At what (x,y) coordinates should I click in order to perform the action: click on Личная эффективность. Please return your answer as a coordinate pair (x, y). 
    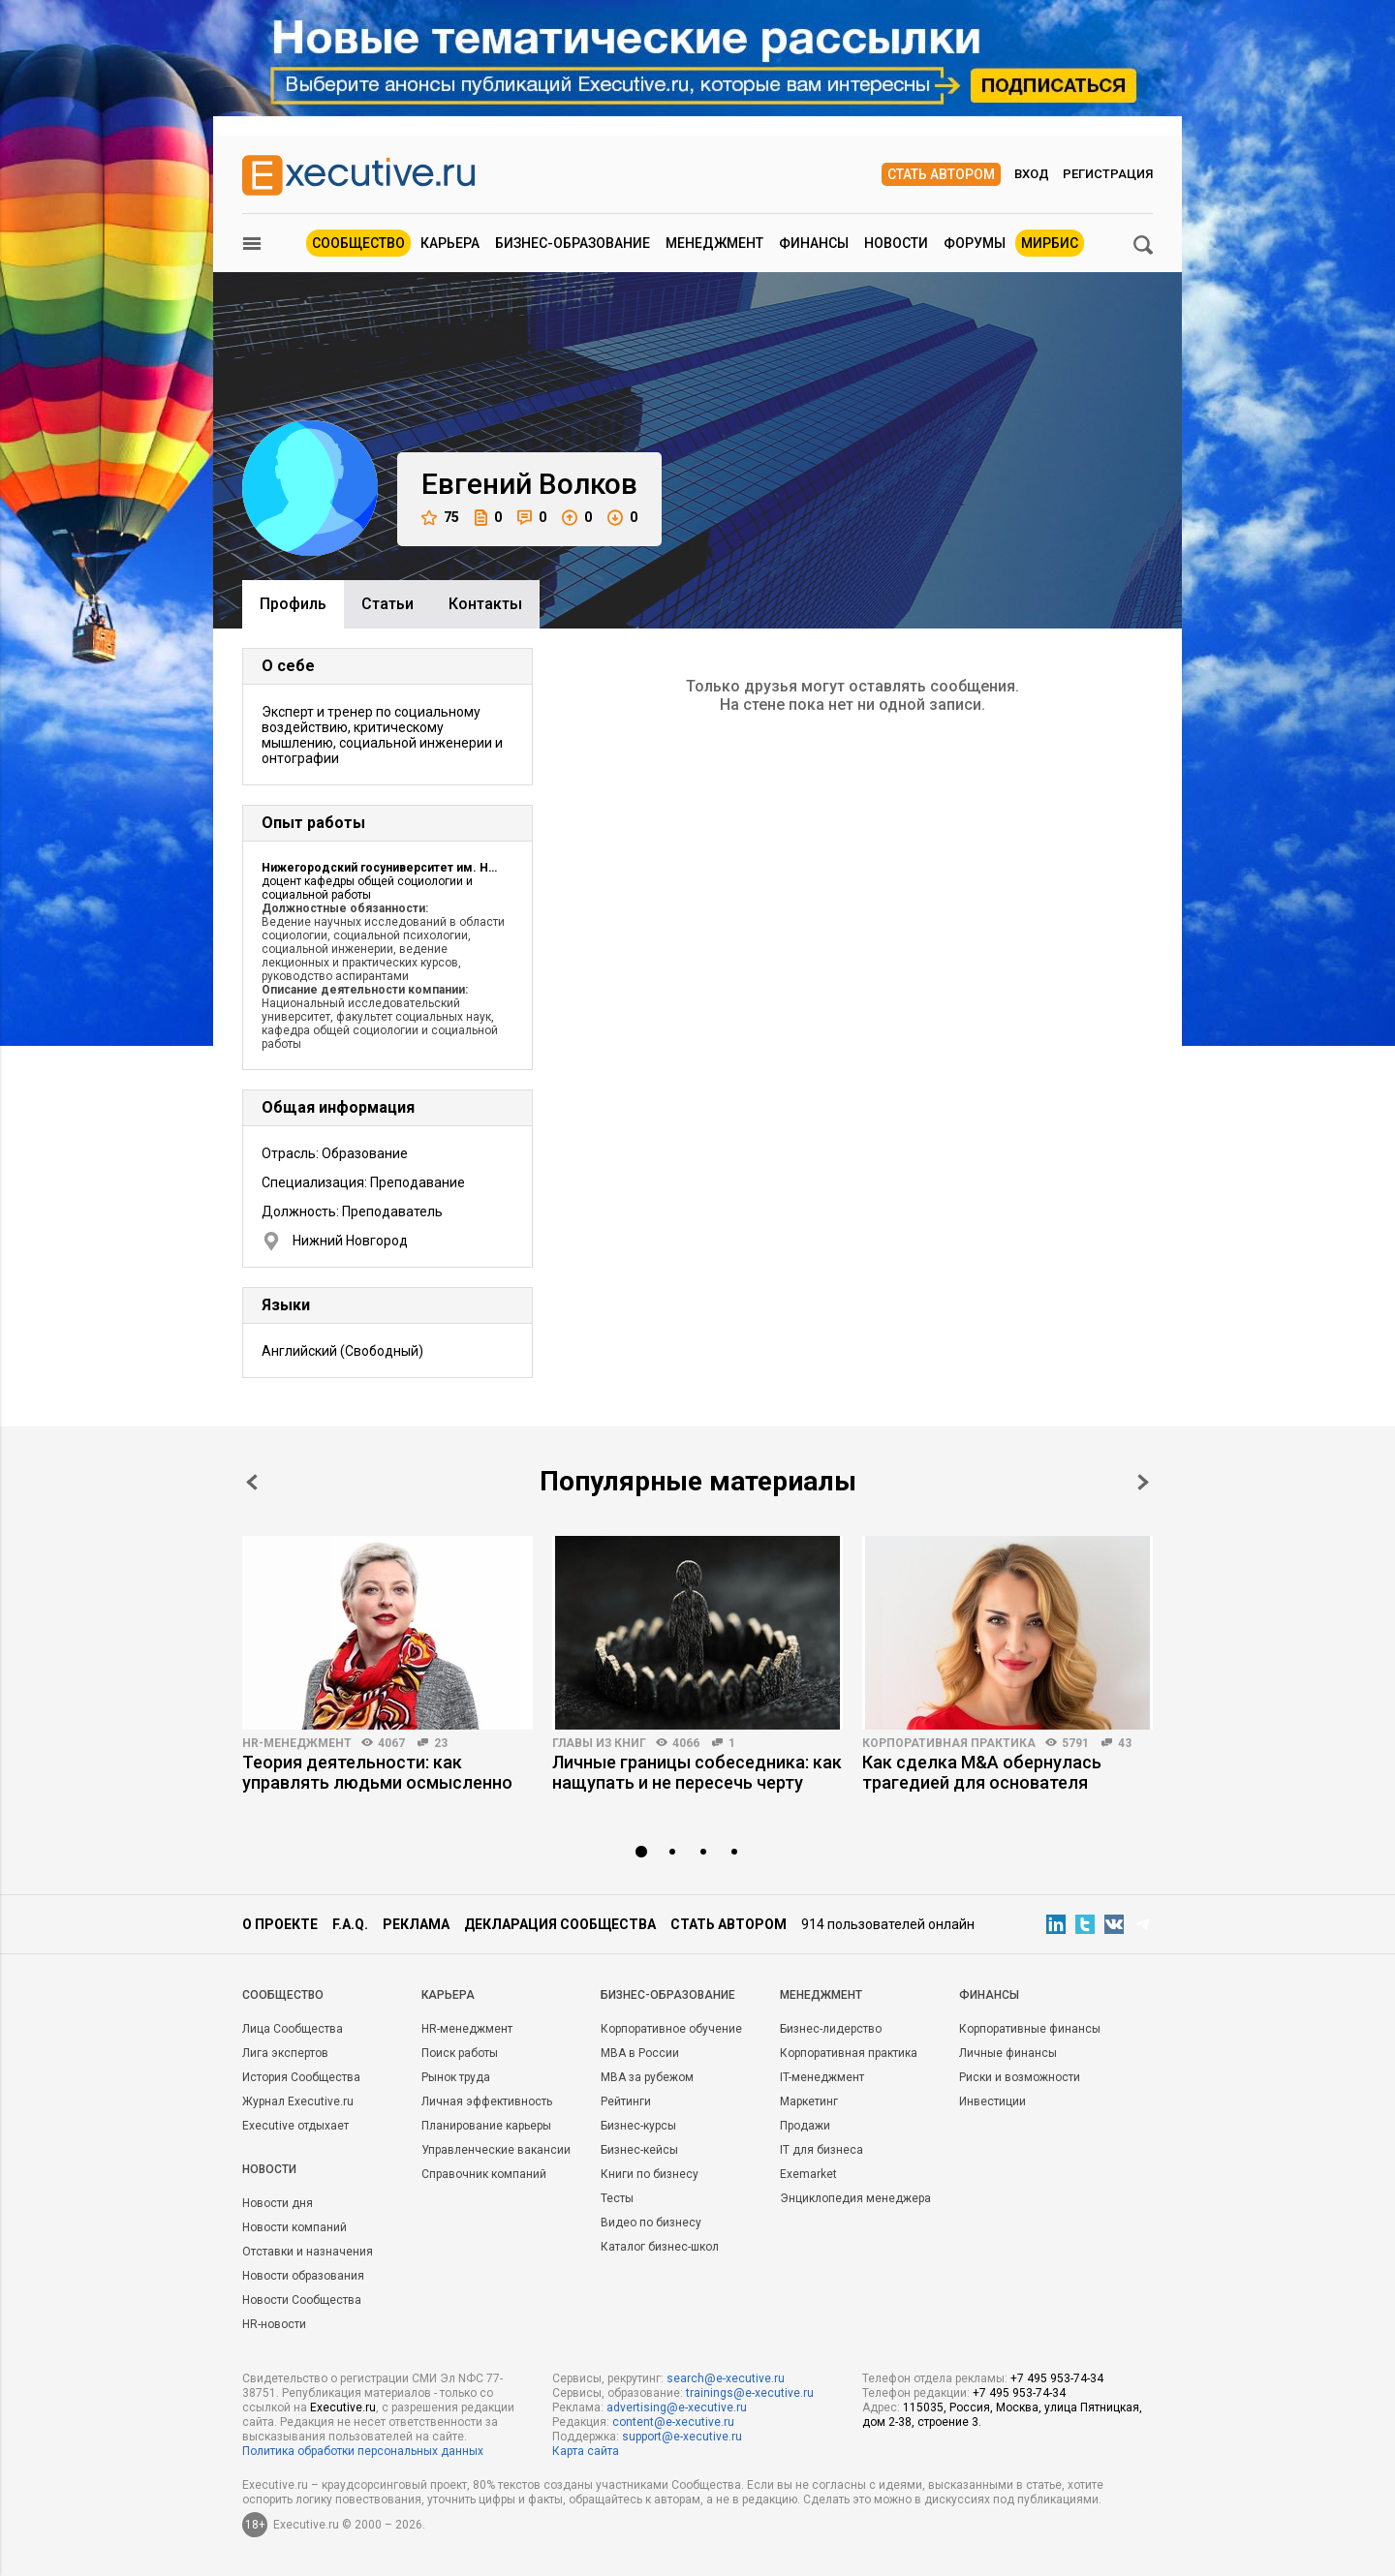
    Looking at the image, I should click on (486, 2101).